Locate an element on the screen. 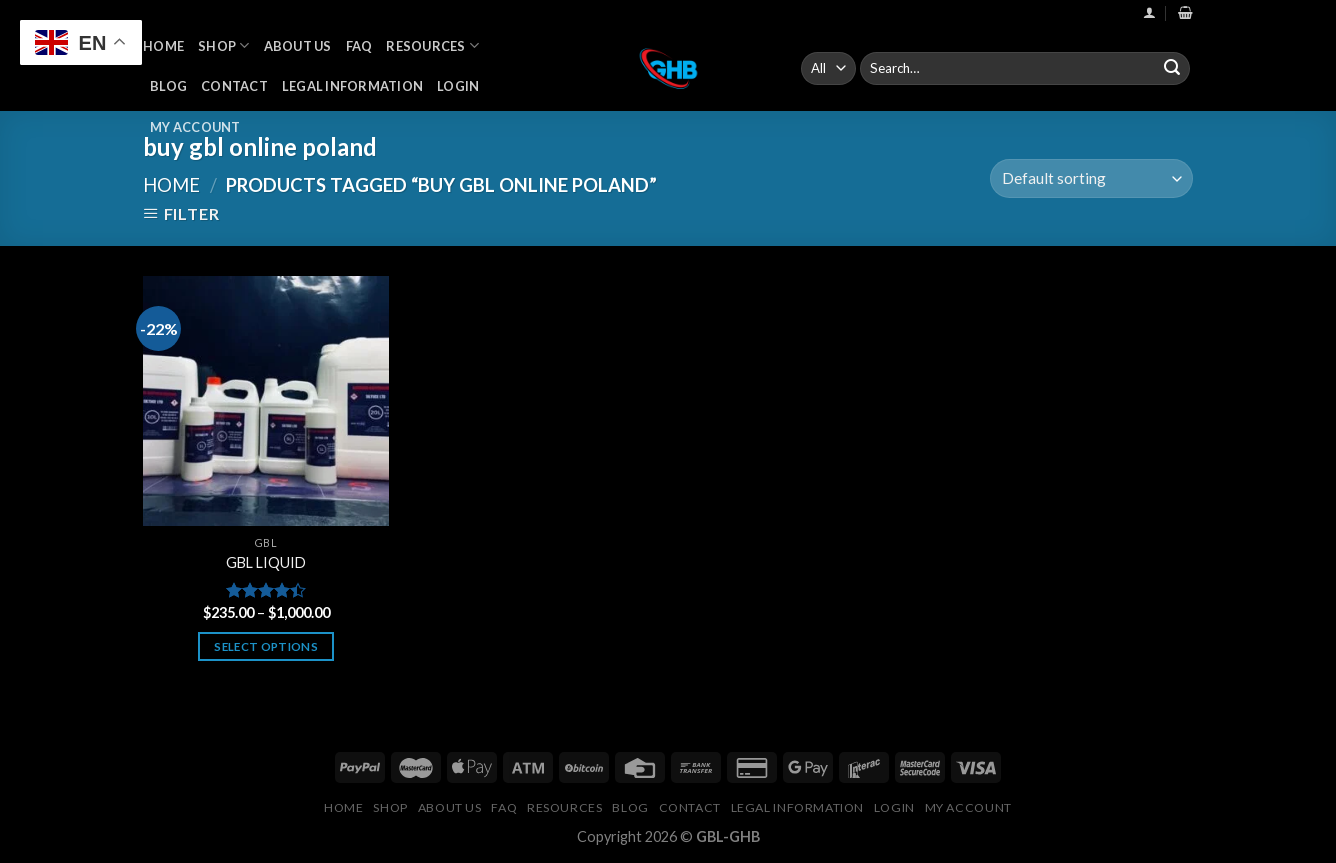 The height and width of the screenshot is (863, 1336). FAQ is located at coordinates (359, 46).